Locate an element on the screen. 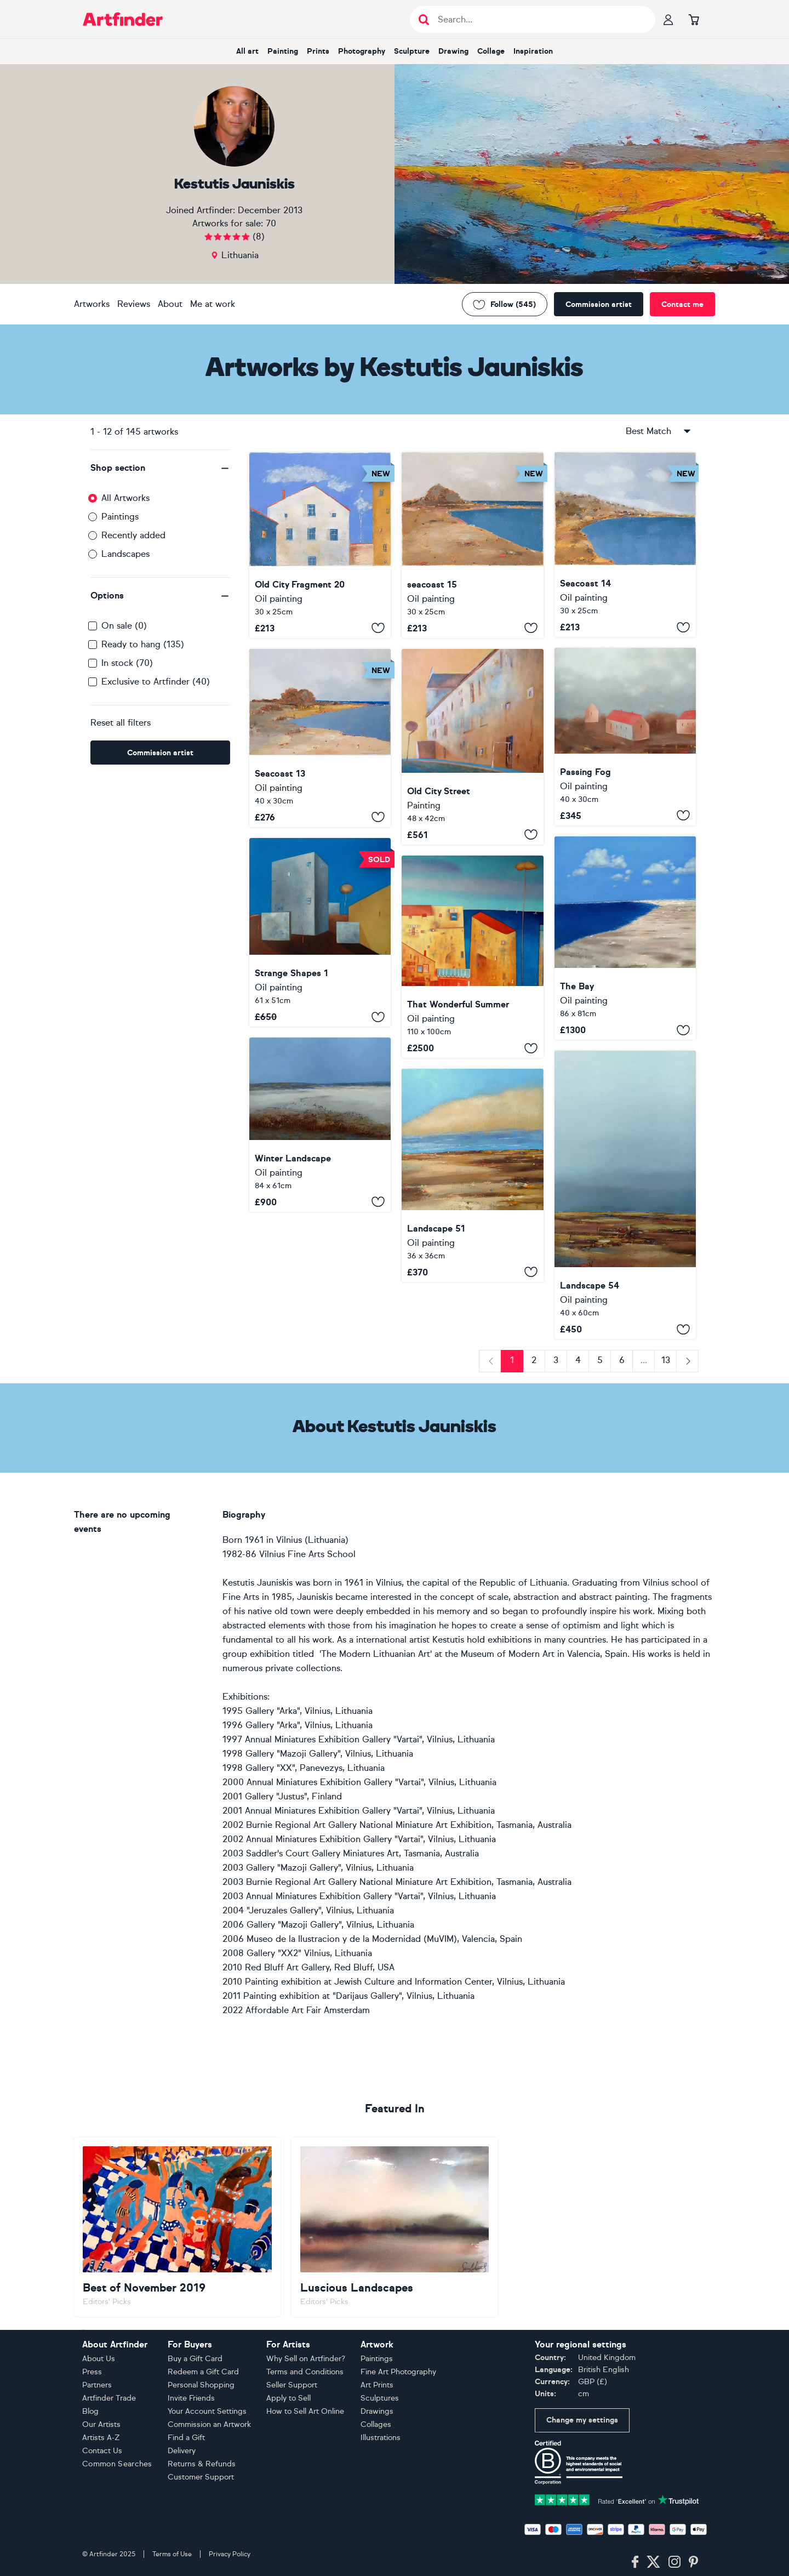  [Go to basket] is located at coordinates (693, 19).